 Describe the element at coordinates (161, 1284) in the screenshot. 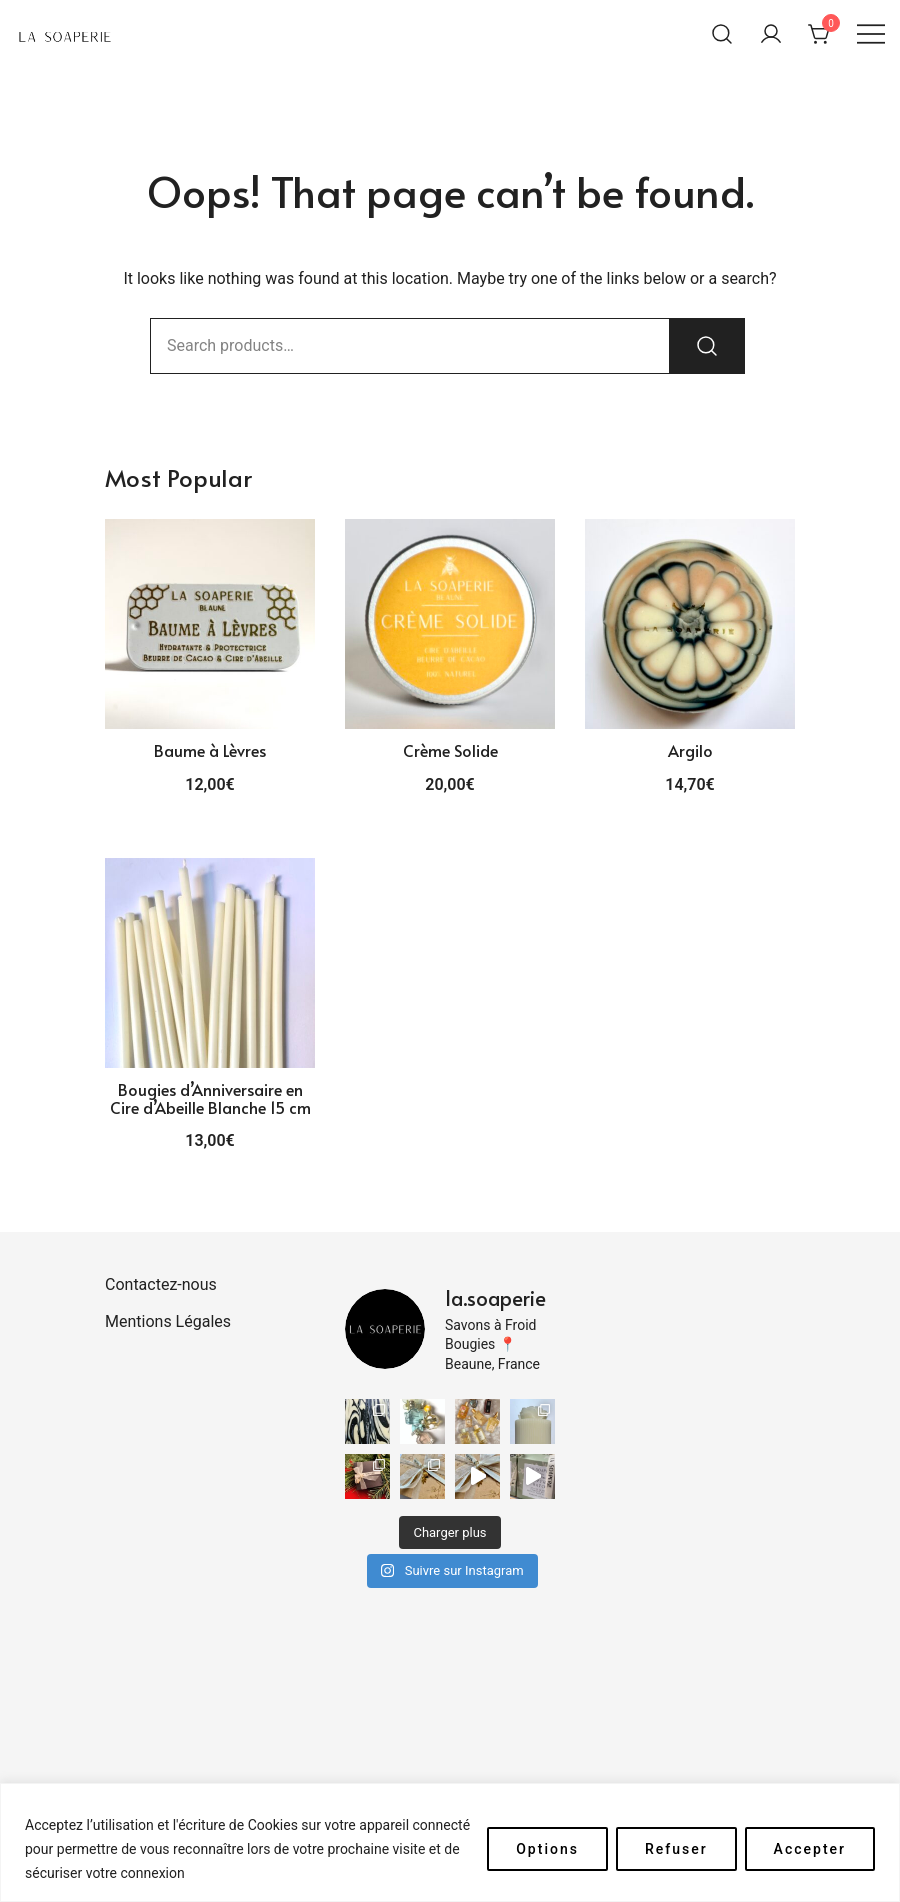

I see `Contactez-nous` at that location.